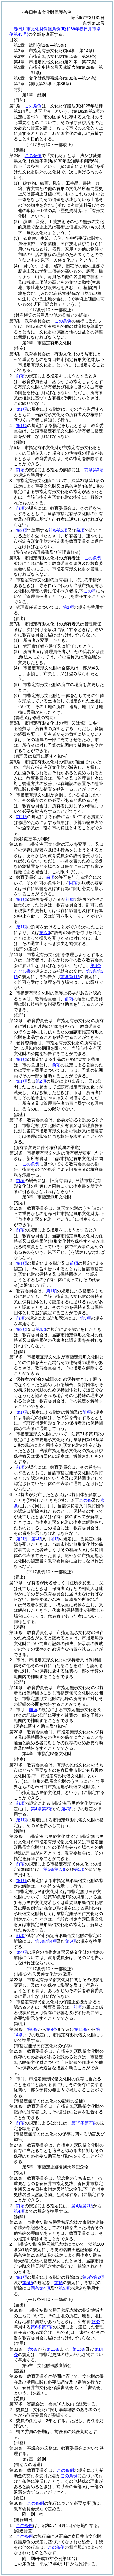  What do you see at coordinates (70, 976) in the screenshot?
I see `前条第1項` at bounding box center [70, 976].